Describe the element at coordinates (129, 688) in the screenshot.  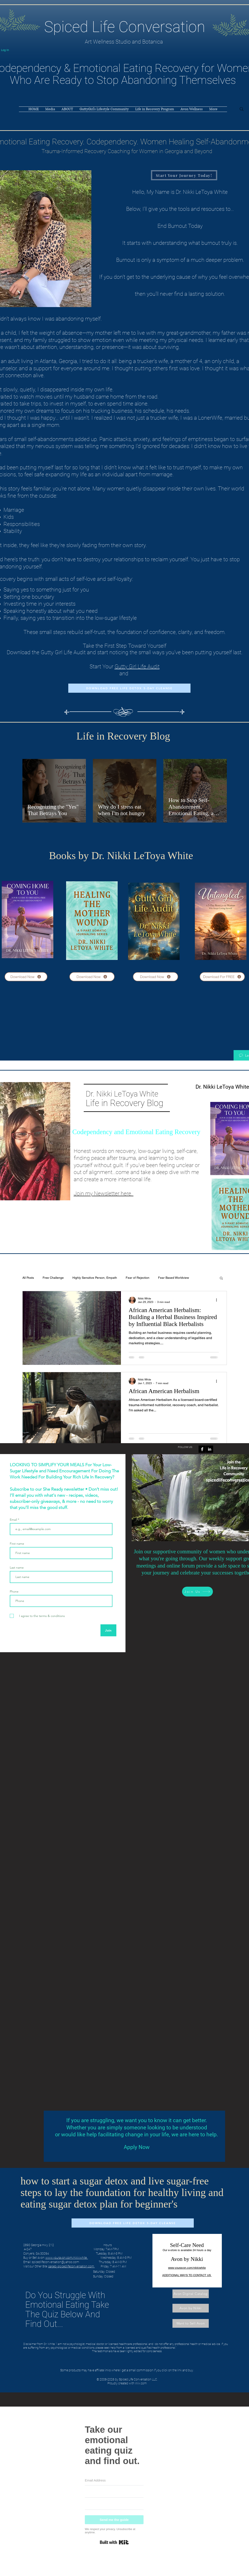
I see `[DOWNLOAD FREE LIFE DETOX 5-DAY CLEANSE]` at that location.